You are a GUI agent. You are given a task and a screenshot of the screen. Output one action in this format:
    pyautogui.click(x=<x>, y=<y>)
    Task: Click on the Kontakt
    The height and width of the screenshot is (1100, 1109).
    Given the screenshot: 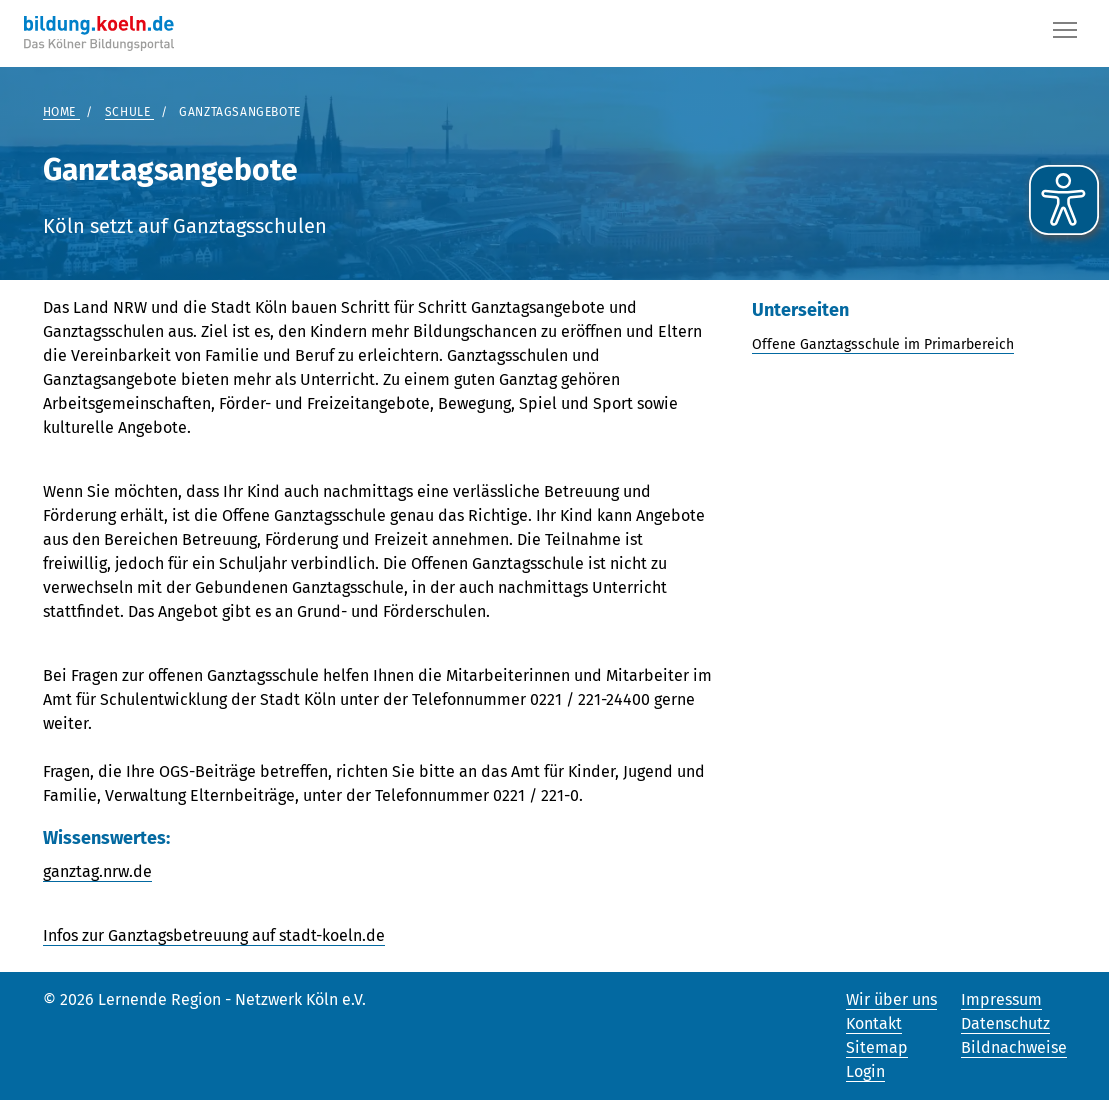 What is the action you would take?
    pyautogui.click(x=874, y=1023)
    